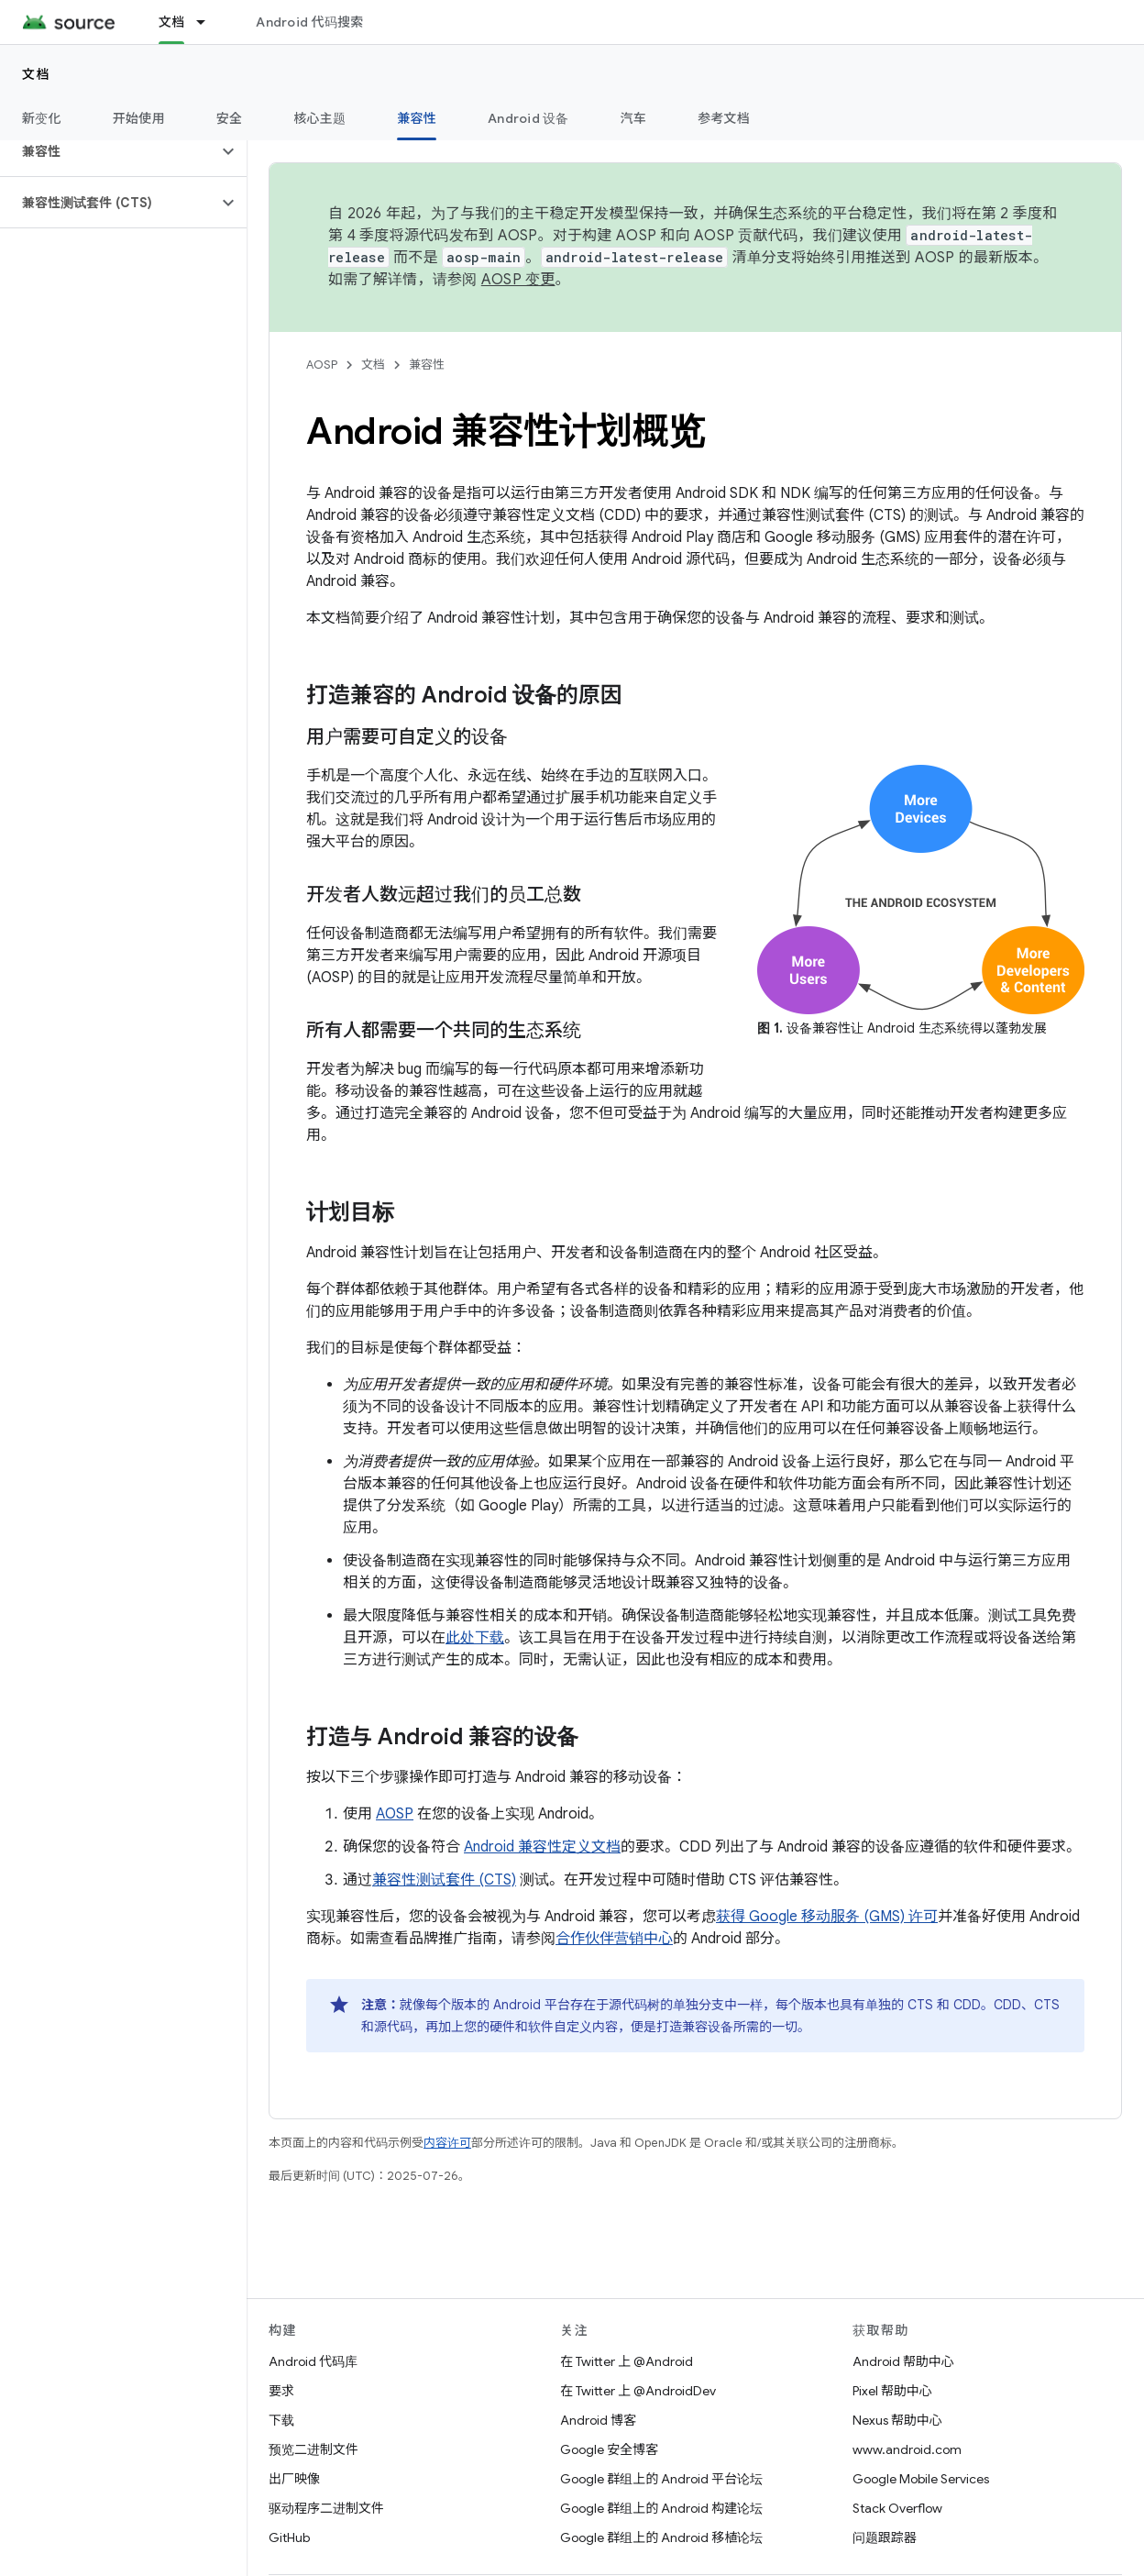 The height and width of the screenshot is (2576, 1144). Describe the element at coordinates (209, 22) in the screenshot. I see `[以下项的下拉菜单 文档]` at that location.